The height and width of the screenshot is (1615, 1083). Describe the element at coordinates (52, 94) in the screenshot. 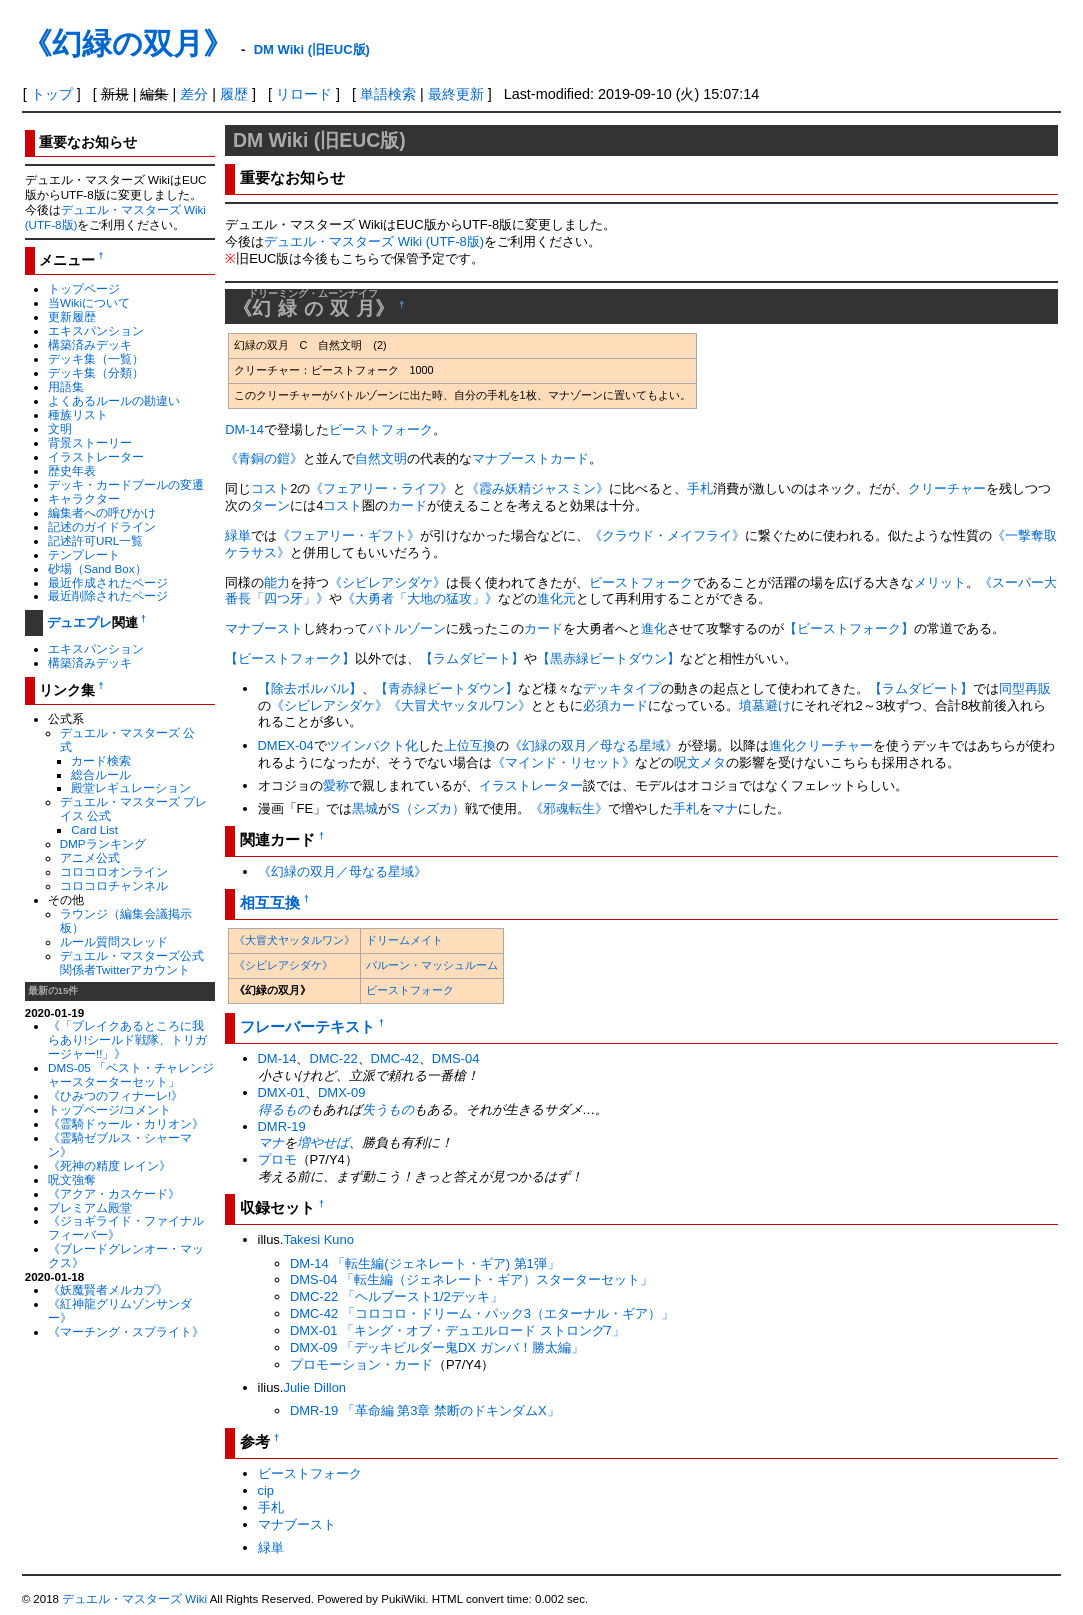

I see `トップ` at that location.